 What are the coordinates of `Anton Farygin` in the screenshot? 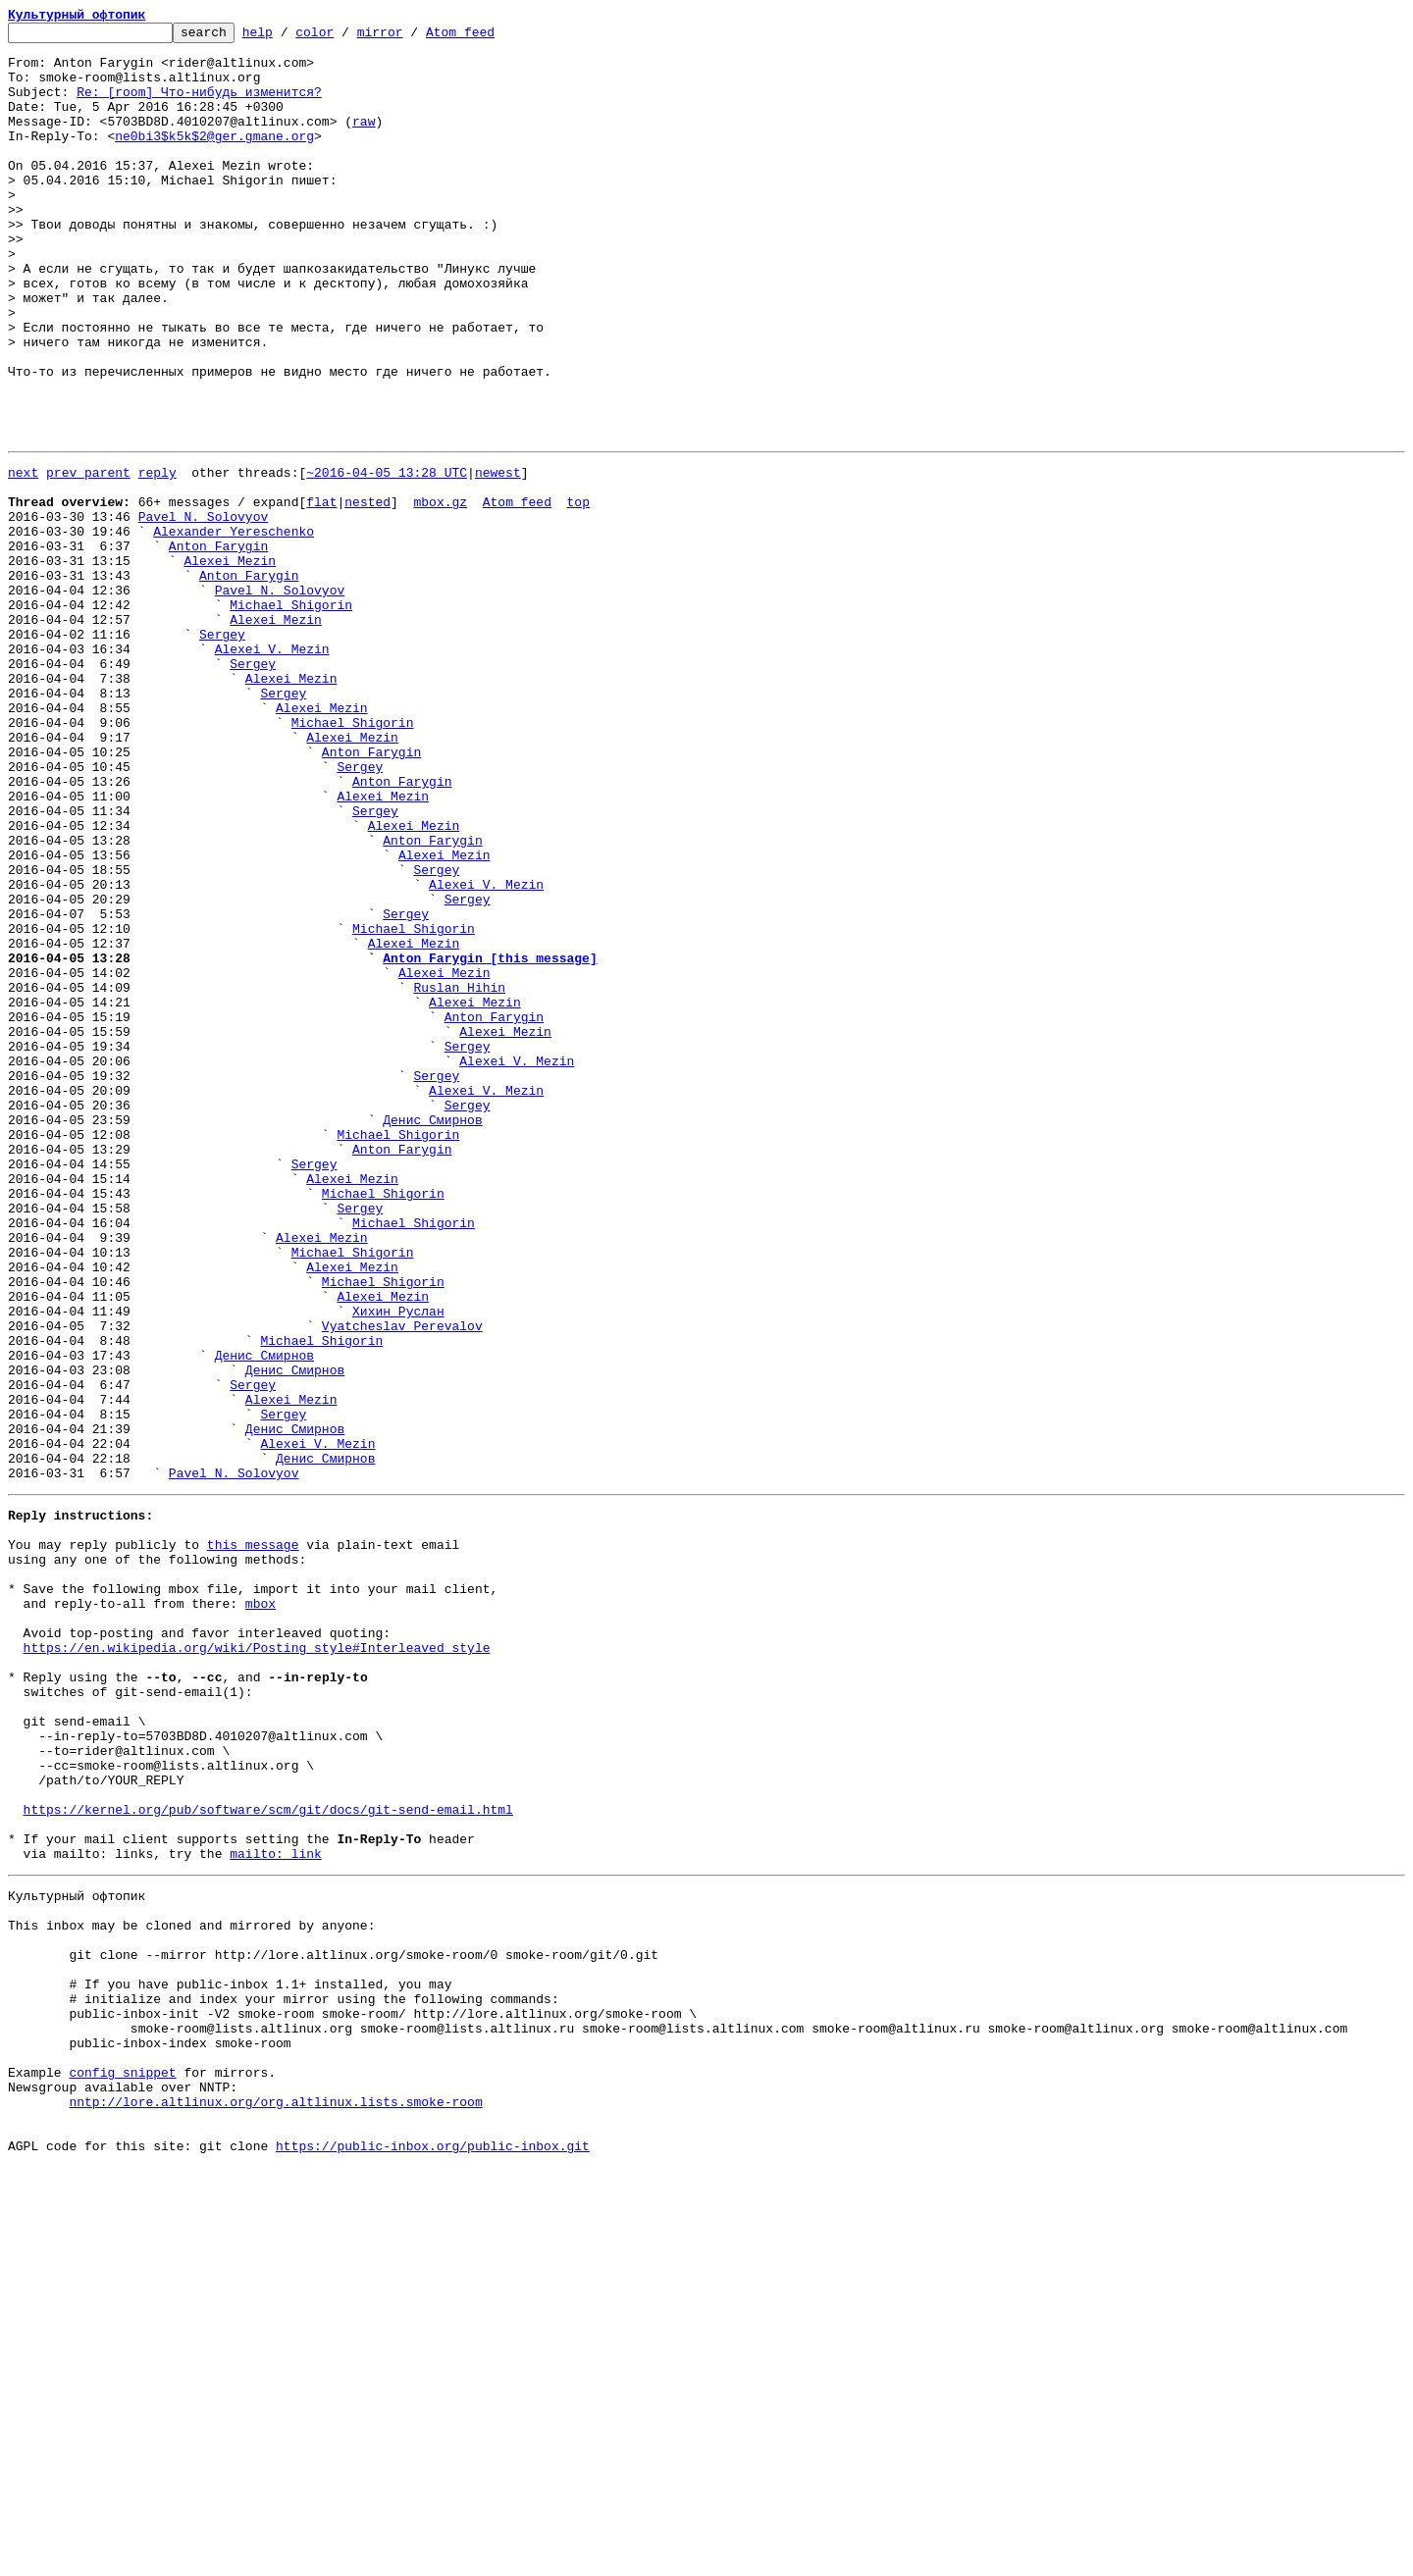 It's located at (218, 645).